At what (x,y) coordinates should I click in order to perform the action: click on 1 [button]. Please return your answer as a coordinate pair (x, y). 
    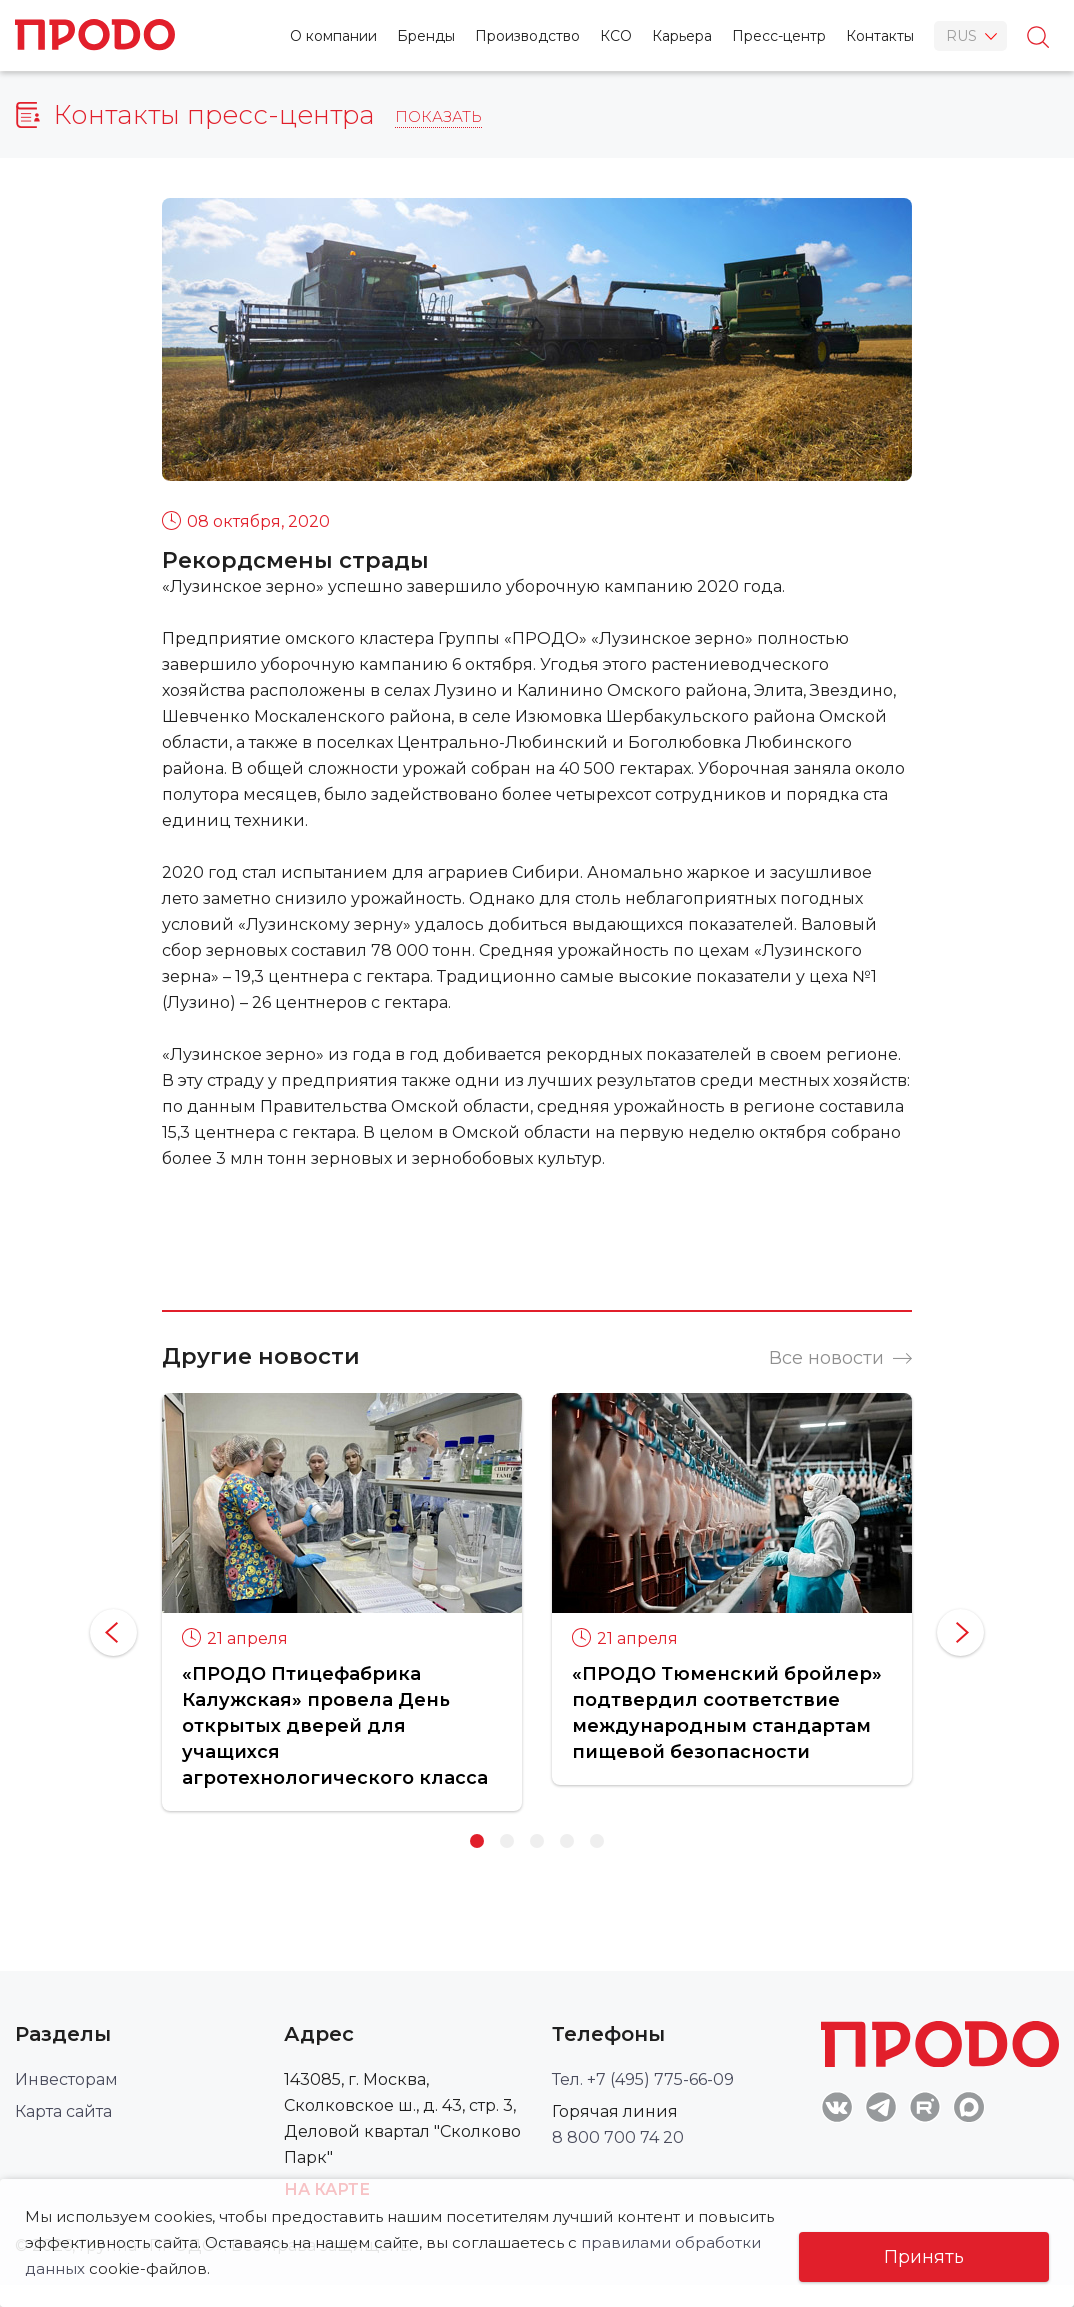
    Looking at the image, I should click on (477, 1841).